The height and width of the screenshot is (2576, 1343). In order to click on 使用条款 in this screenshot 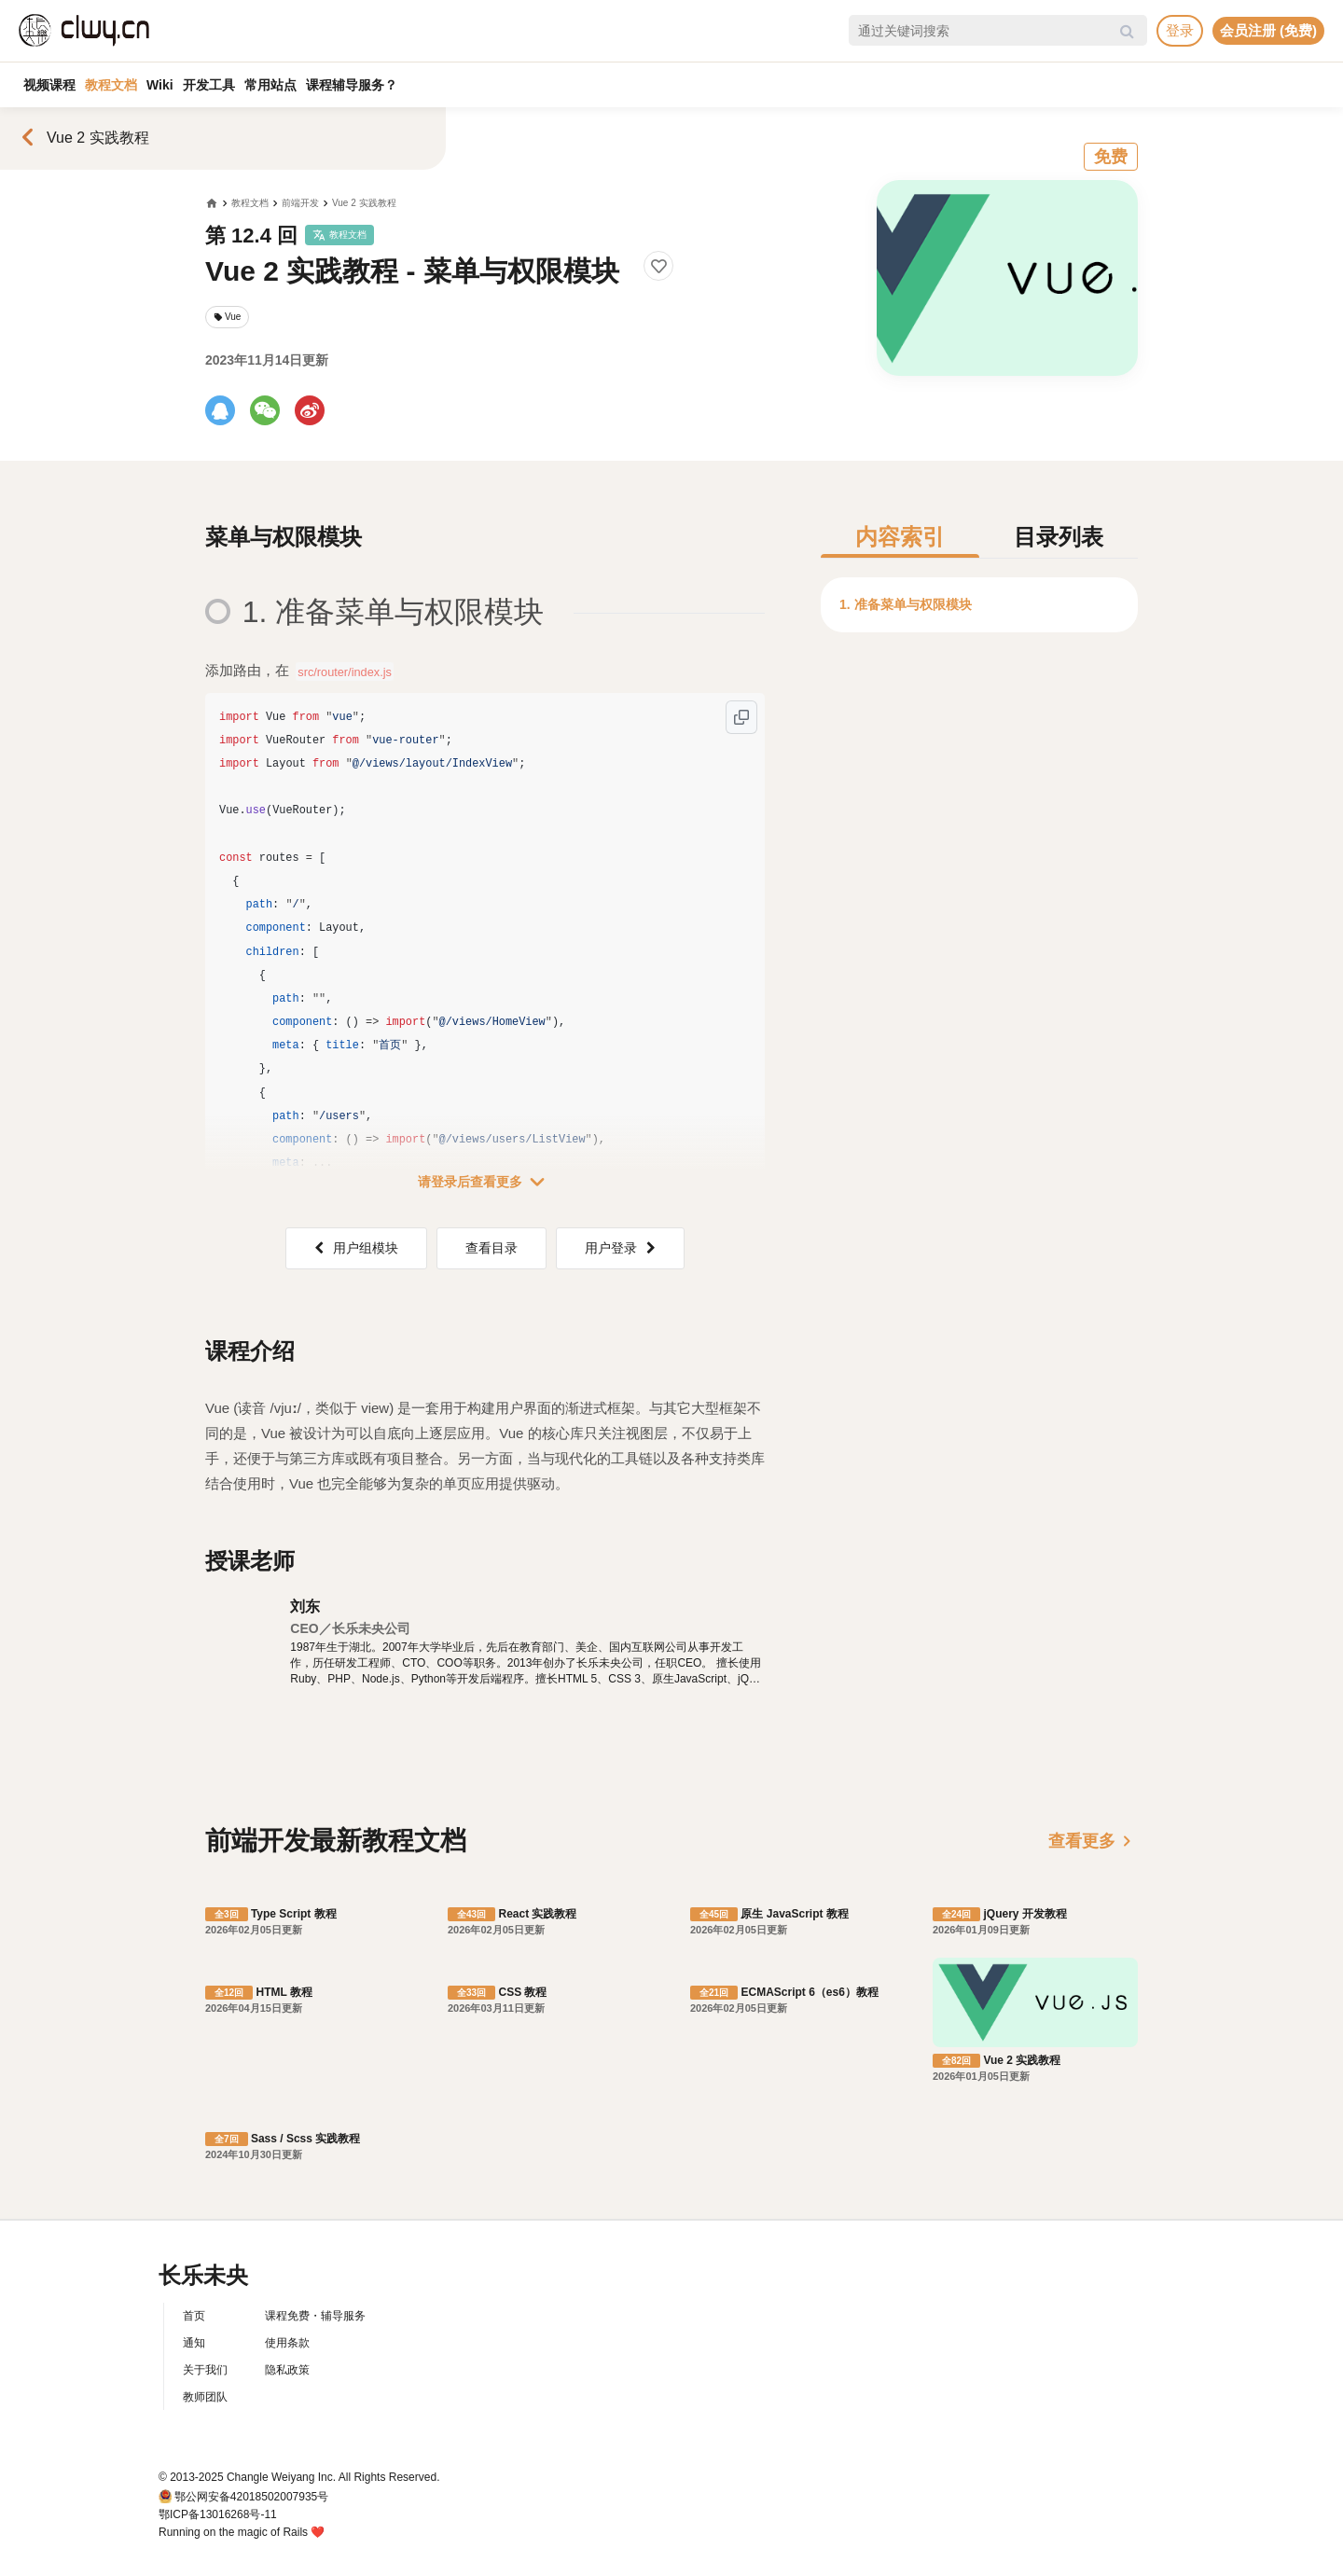, I will do `click(287, 2342)`.